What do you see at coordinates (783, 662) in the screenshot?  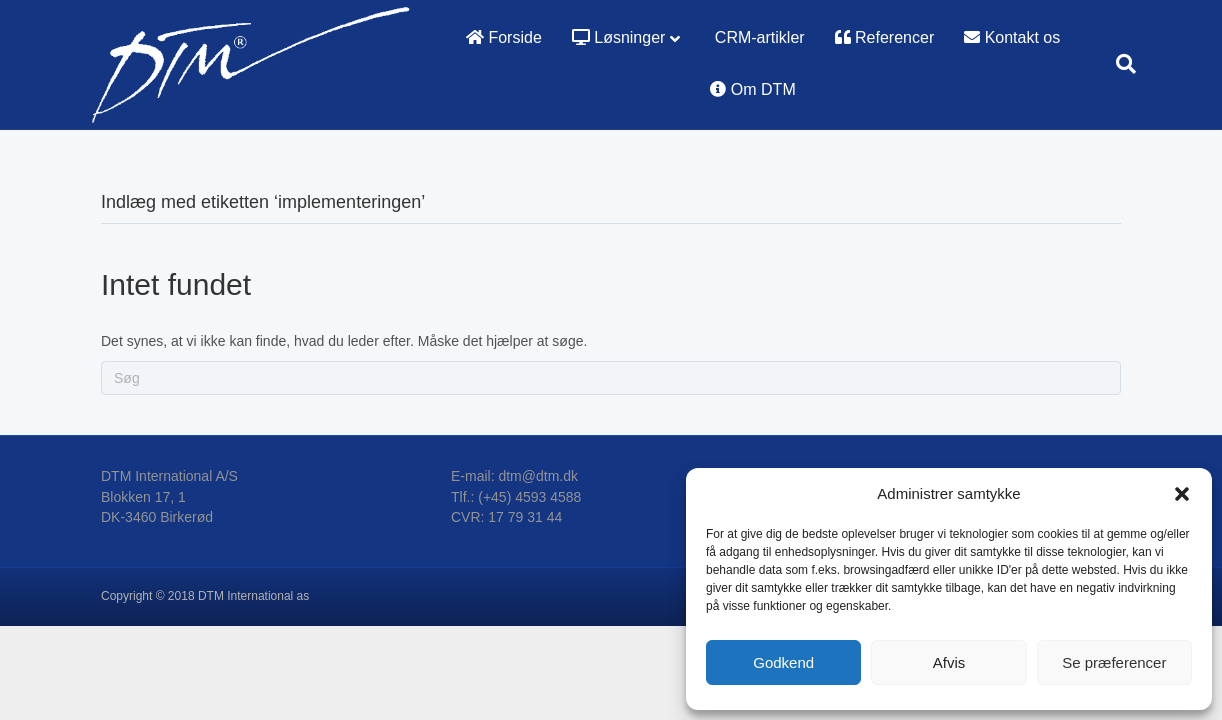 I see `Godkend` at bounding box center [783, 662].